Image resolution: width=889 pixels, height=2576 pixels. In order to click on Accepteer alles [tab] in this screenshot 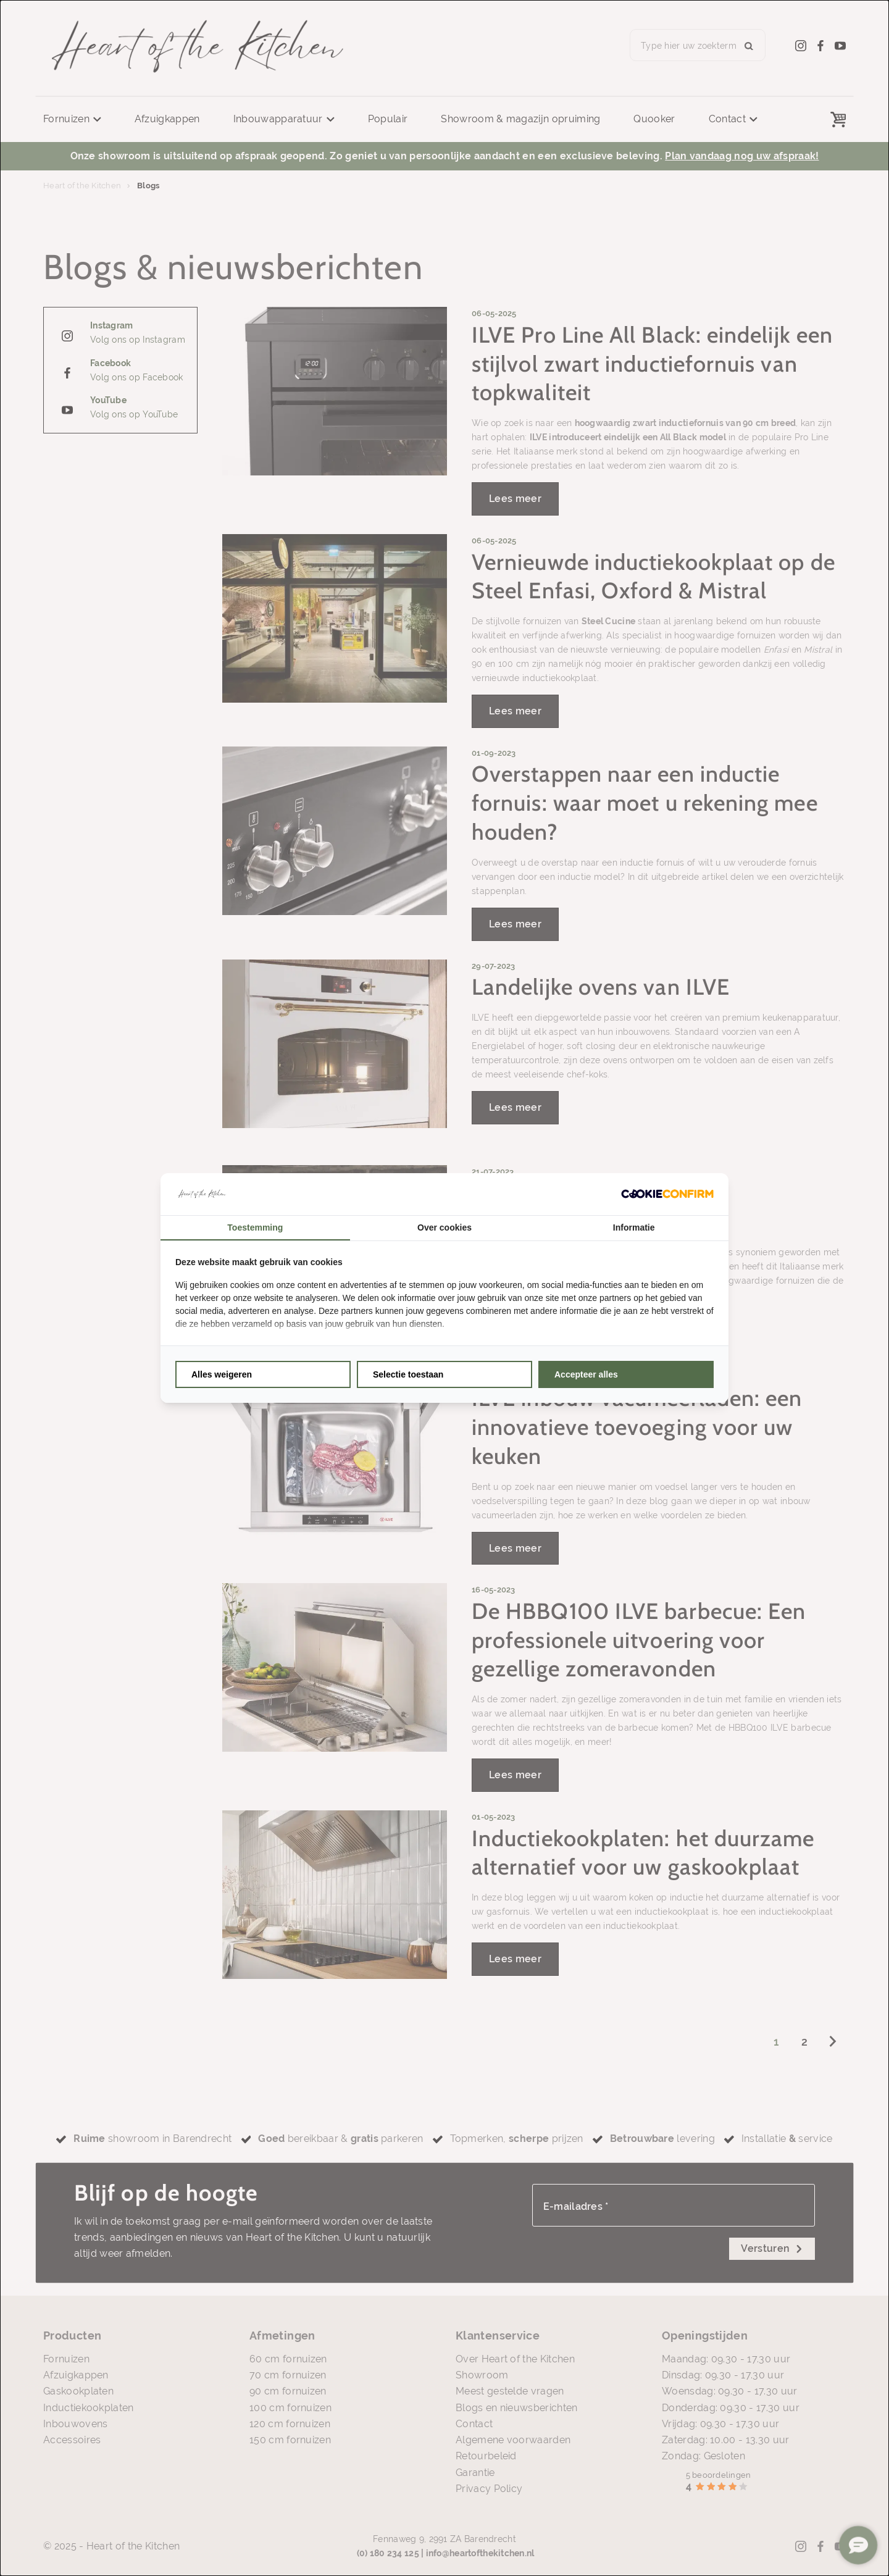, I will do `click(586, 1374)`.